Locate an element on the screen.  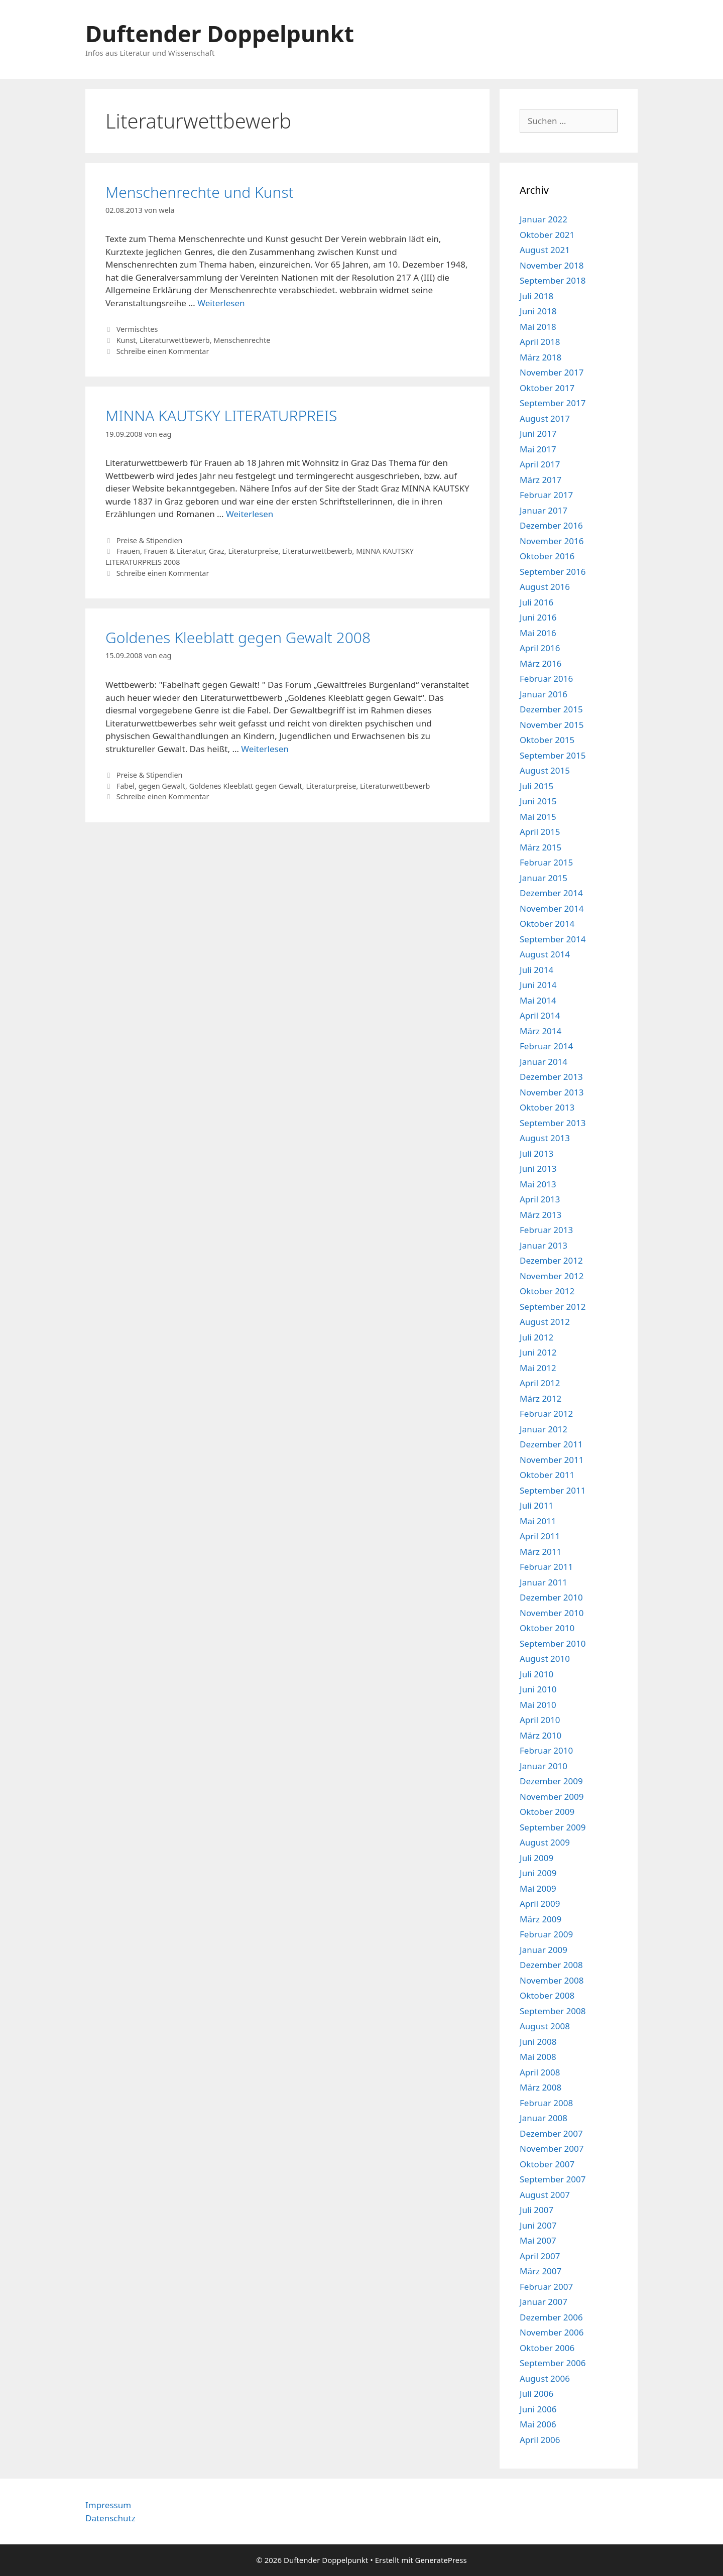
Oktober 2014 is located at coordinates (547, 923).